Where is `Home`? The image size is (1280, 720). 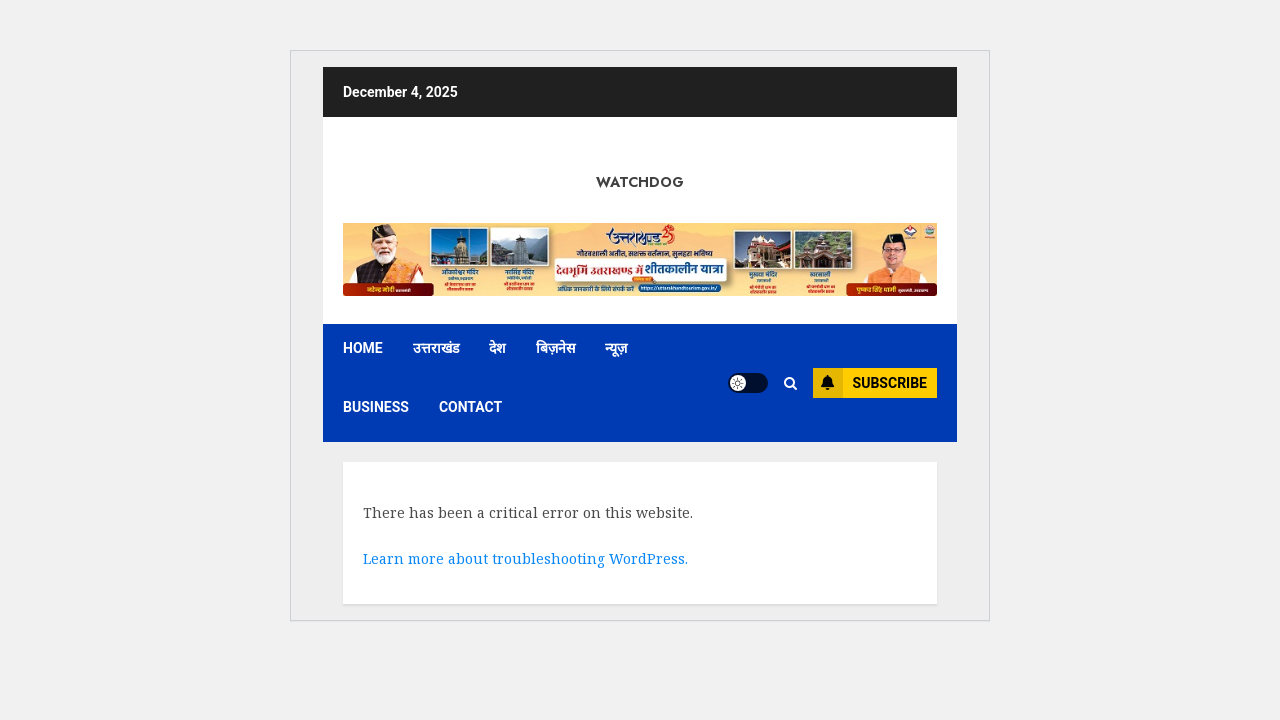 Home is located at coordinates (363, 348).